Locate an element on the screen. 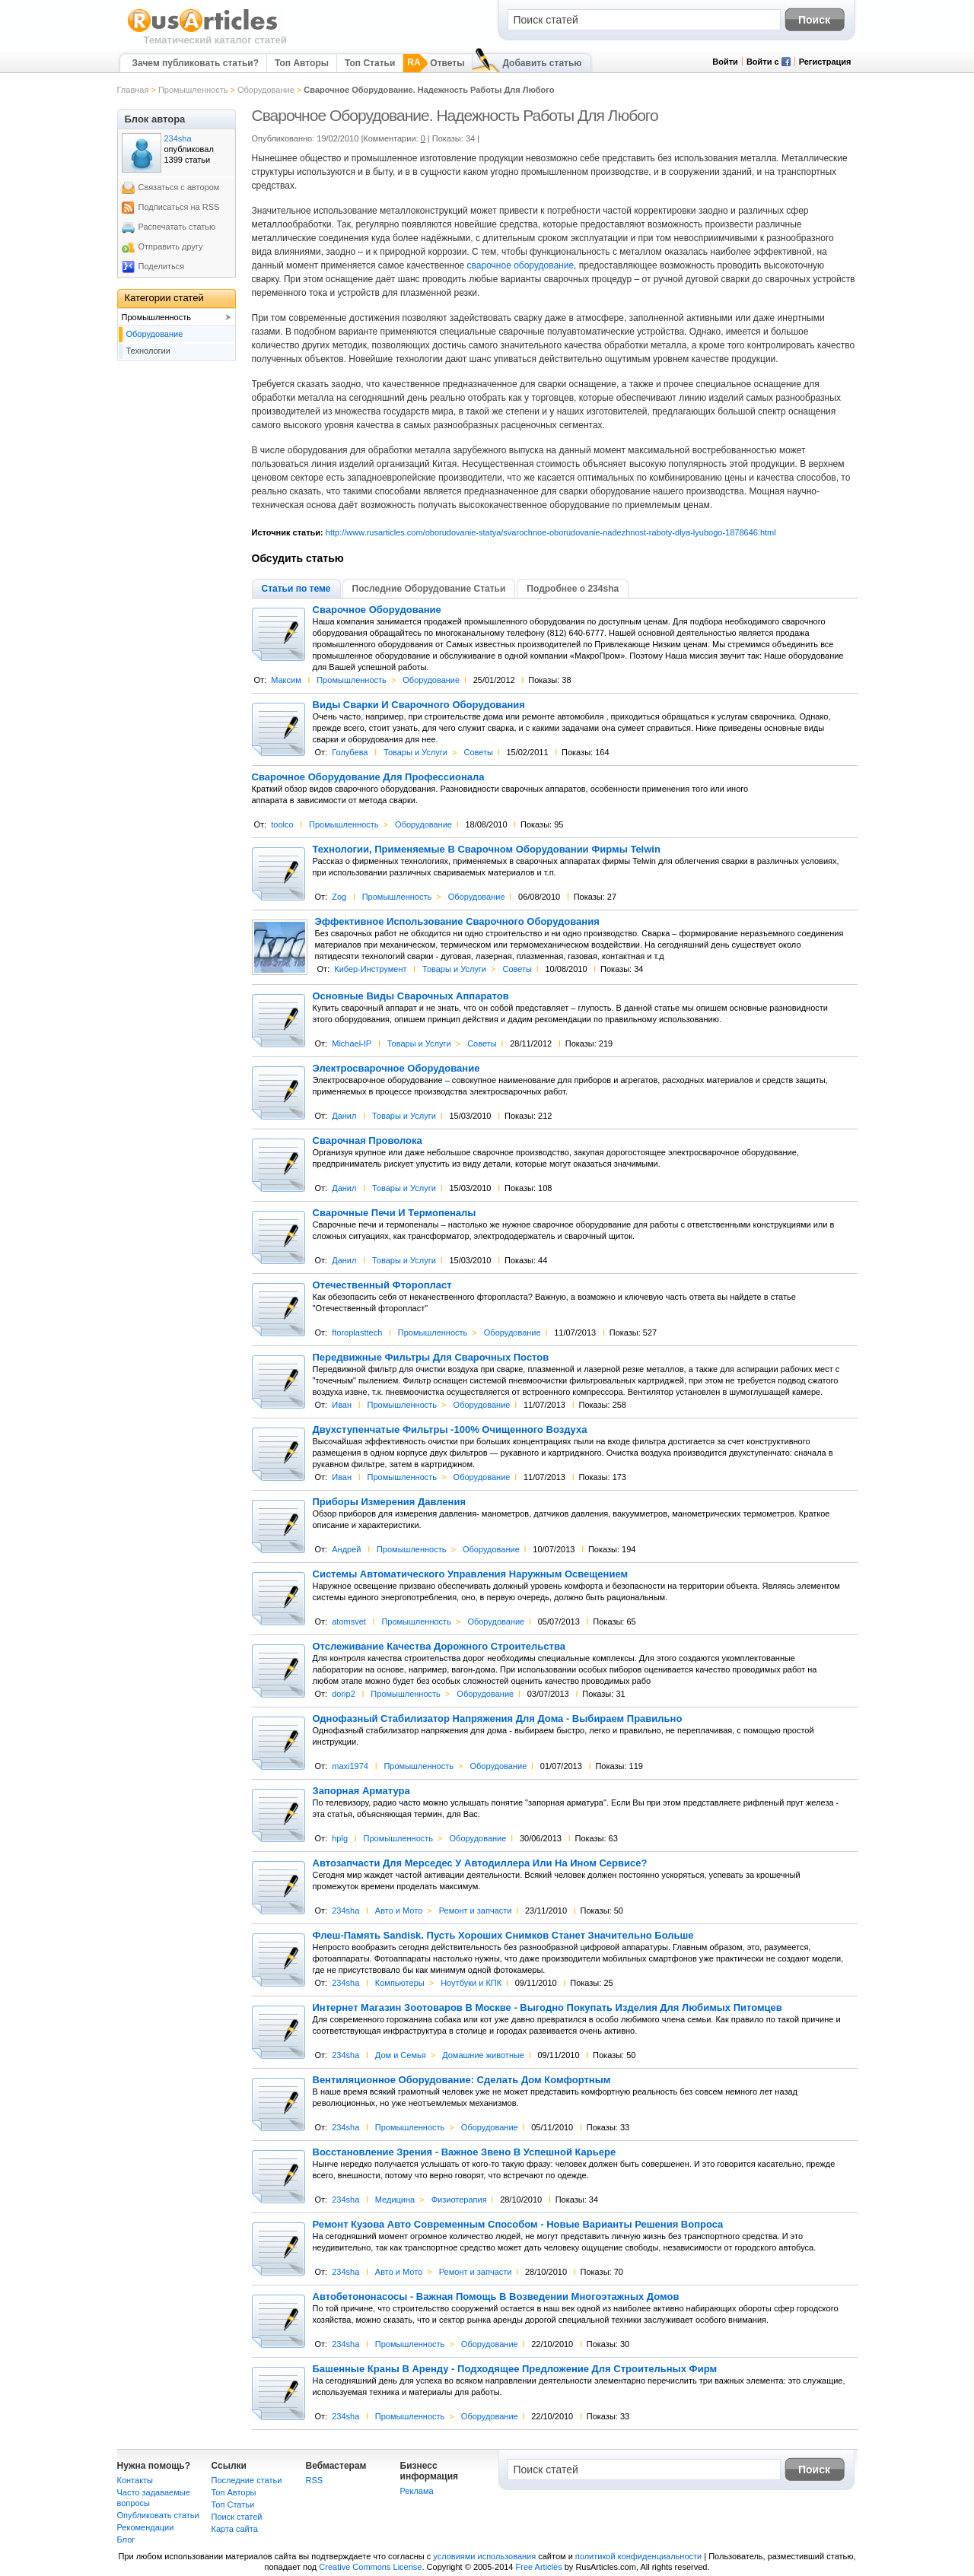 The width and height of the screenshot is (974, 2576). Технологии, Применяемые В Сварочном Оборудовании Фирмы Telwin is located at coordinates (486, 849).